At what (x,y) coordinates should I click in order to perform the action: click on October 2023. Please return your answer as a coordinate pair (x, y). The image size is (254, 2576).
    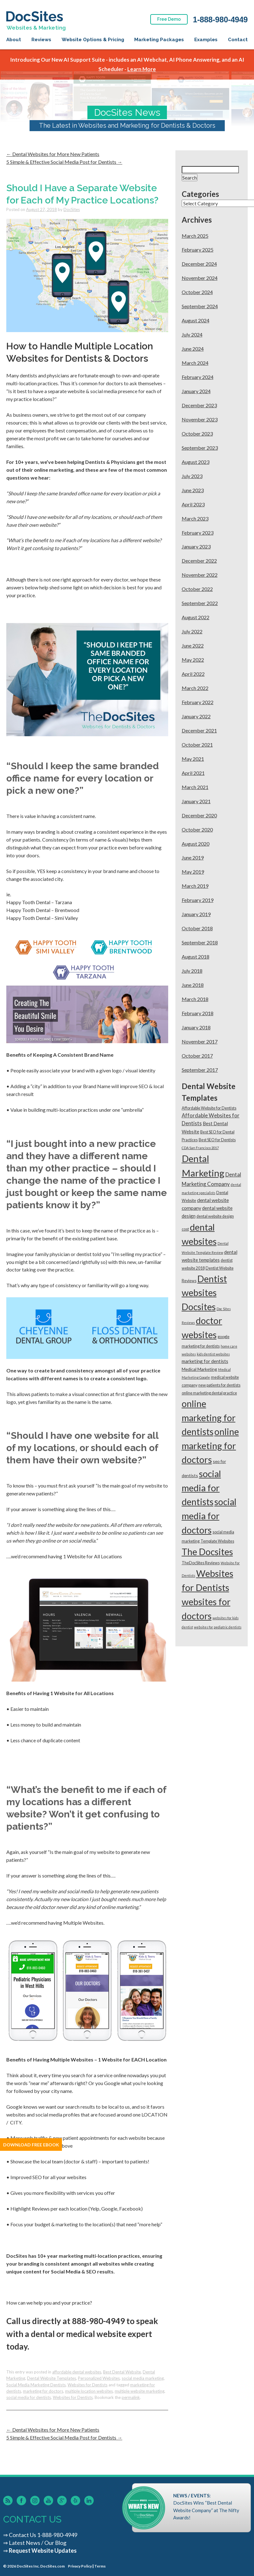
    Looking at the image, I should click on (197, 434).